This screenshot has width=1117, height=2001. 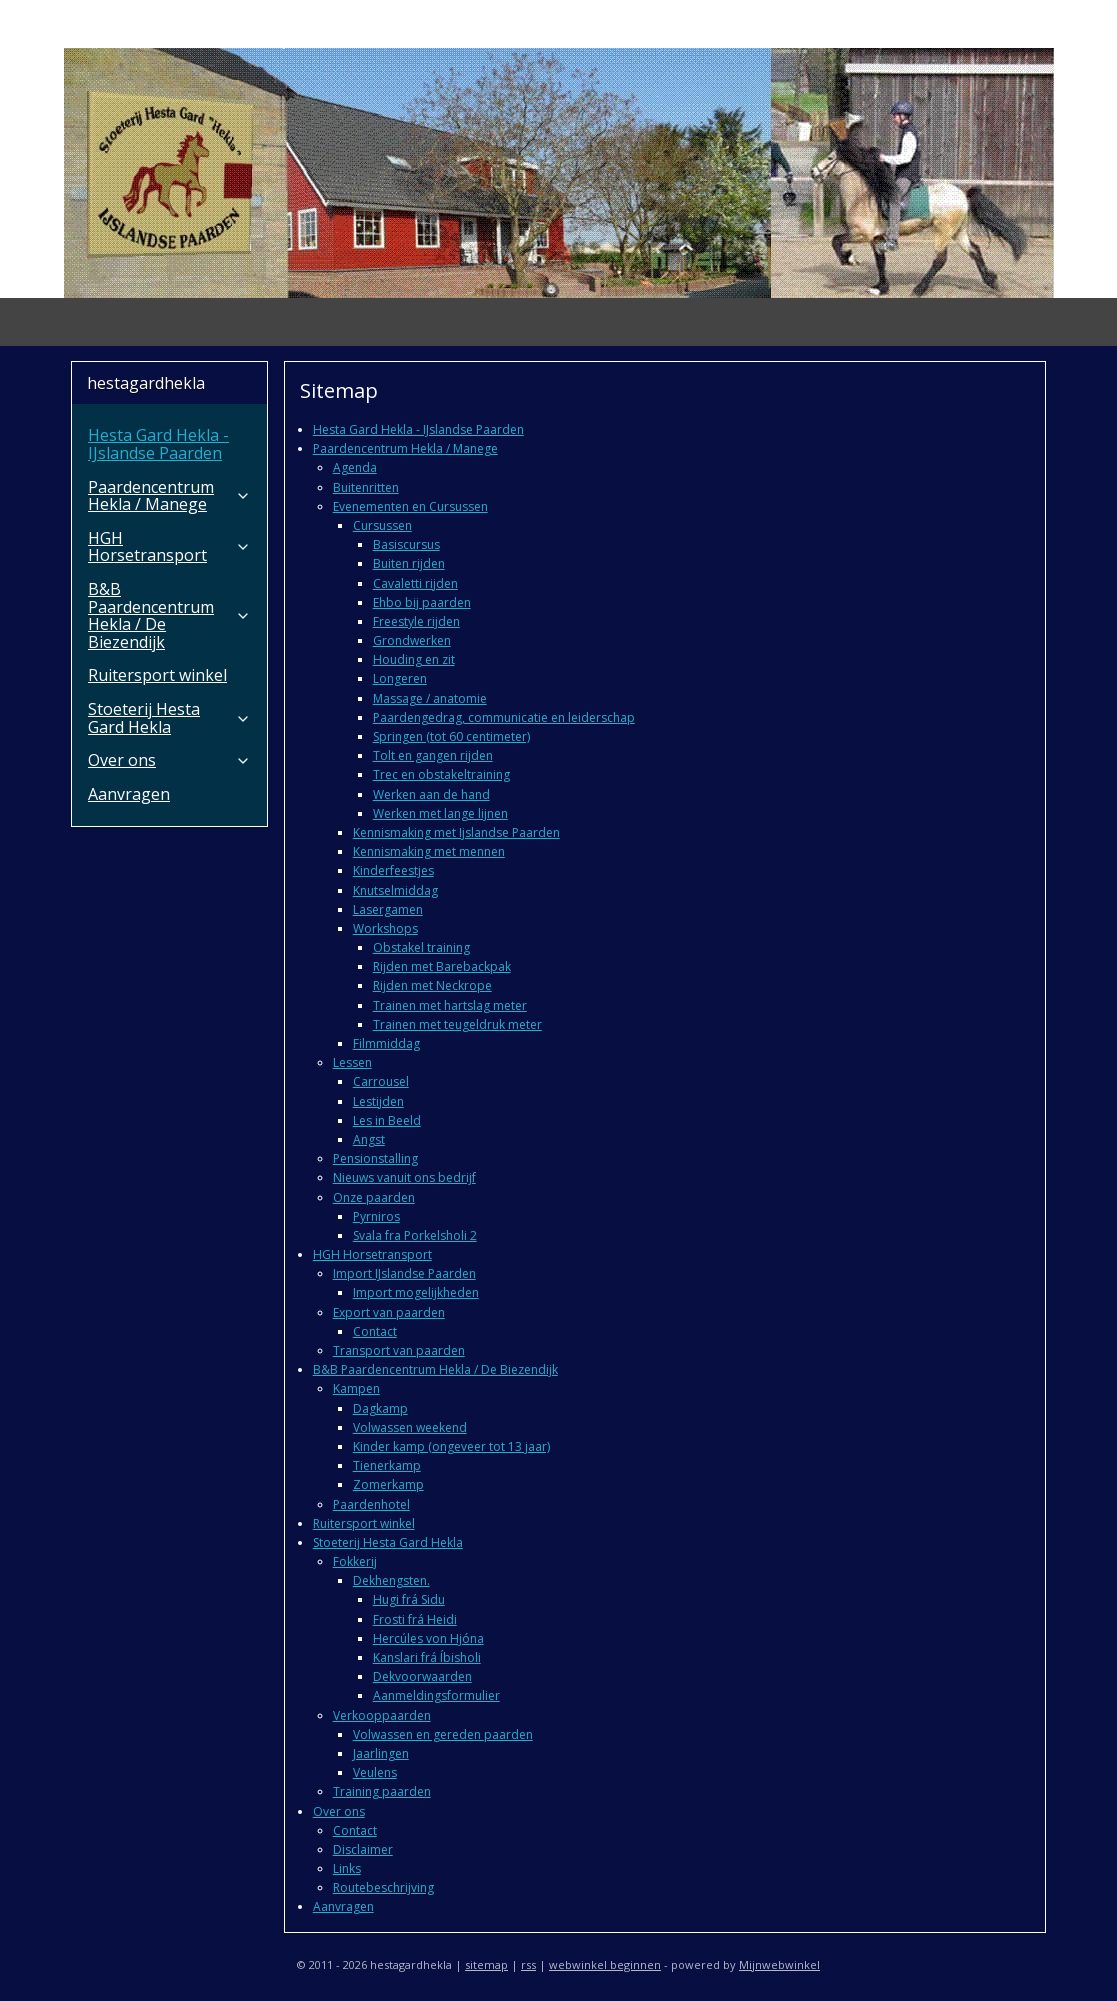 What do you see at coordinates (408, 563) in the screenshot?
I see `Buiten rijden` at bounding box center [408, 563].